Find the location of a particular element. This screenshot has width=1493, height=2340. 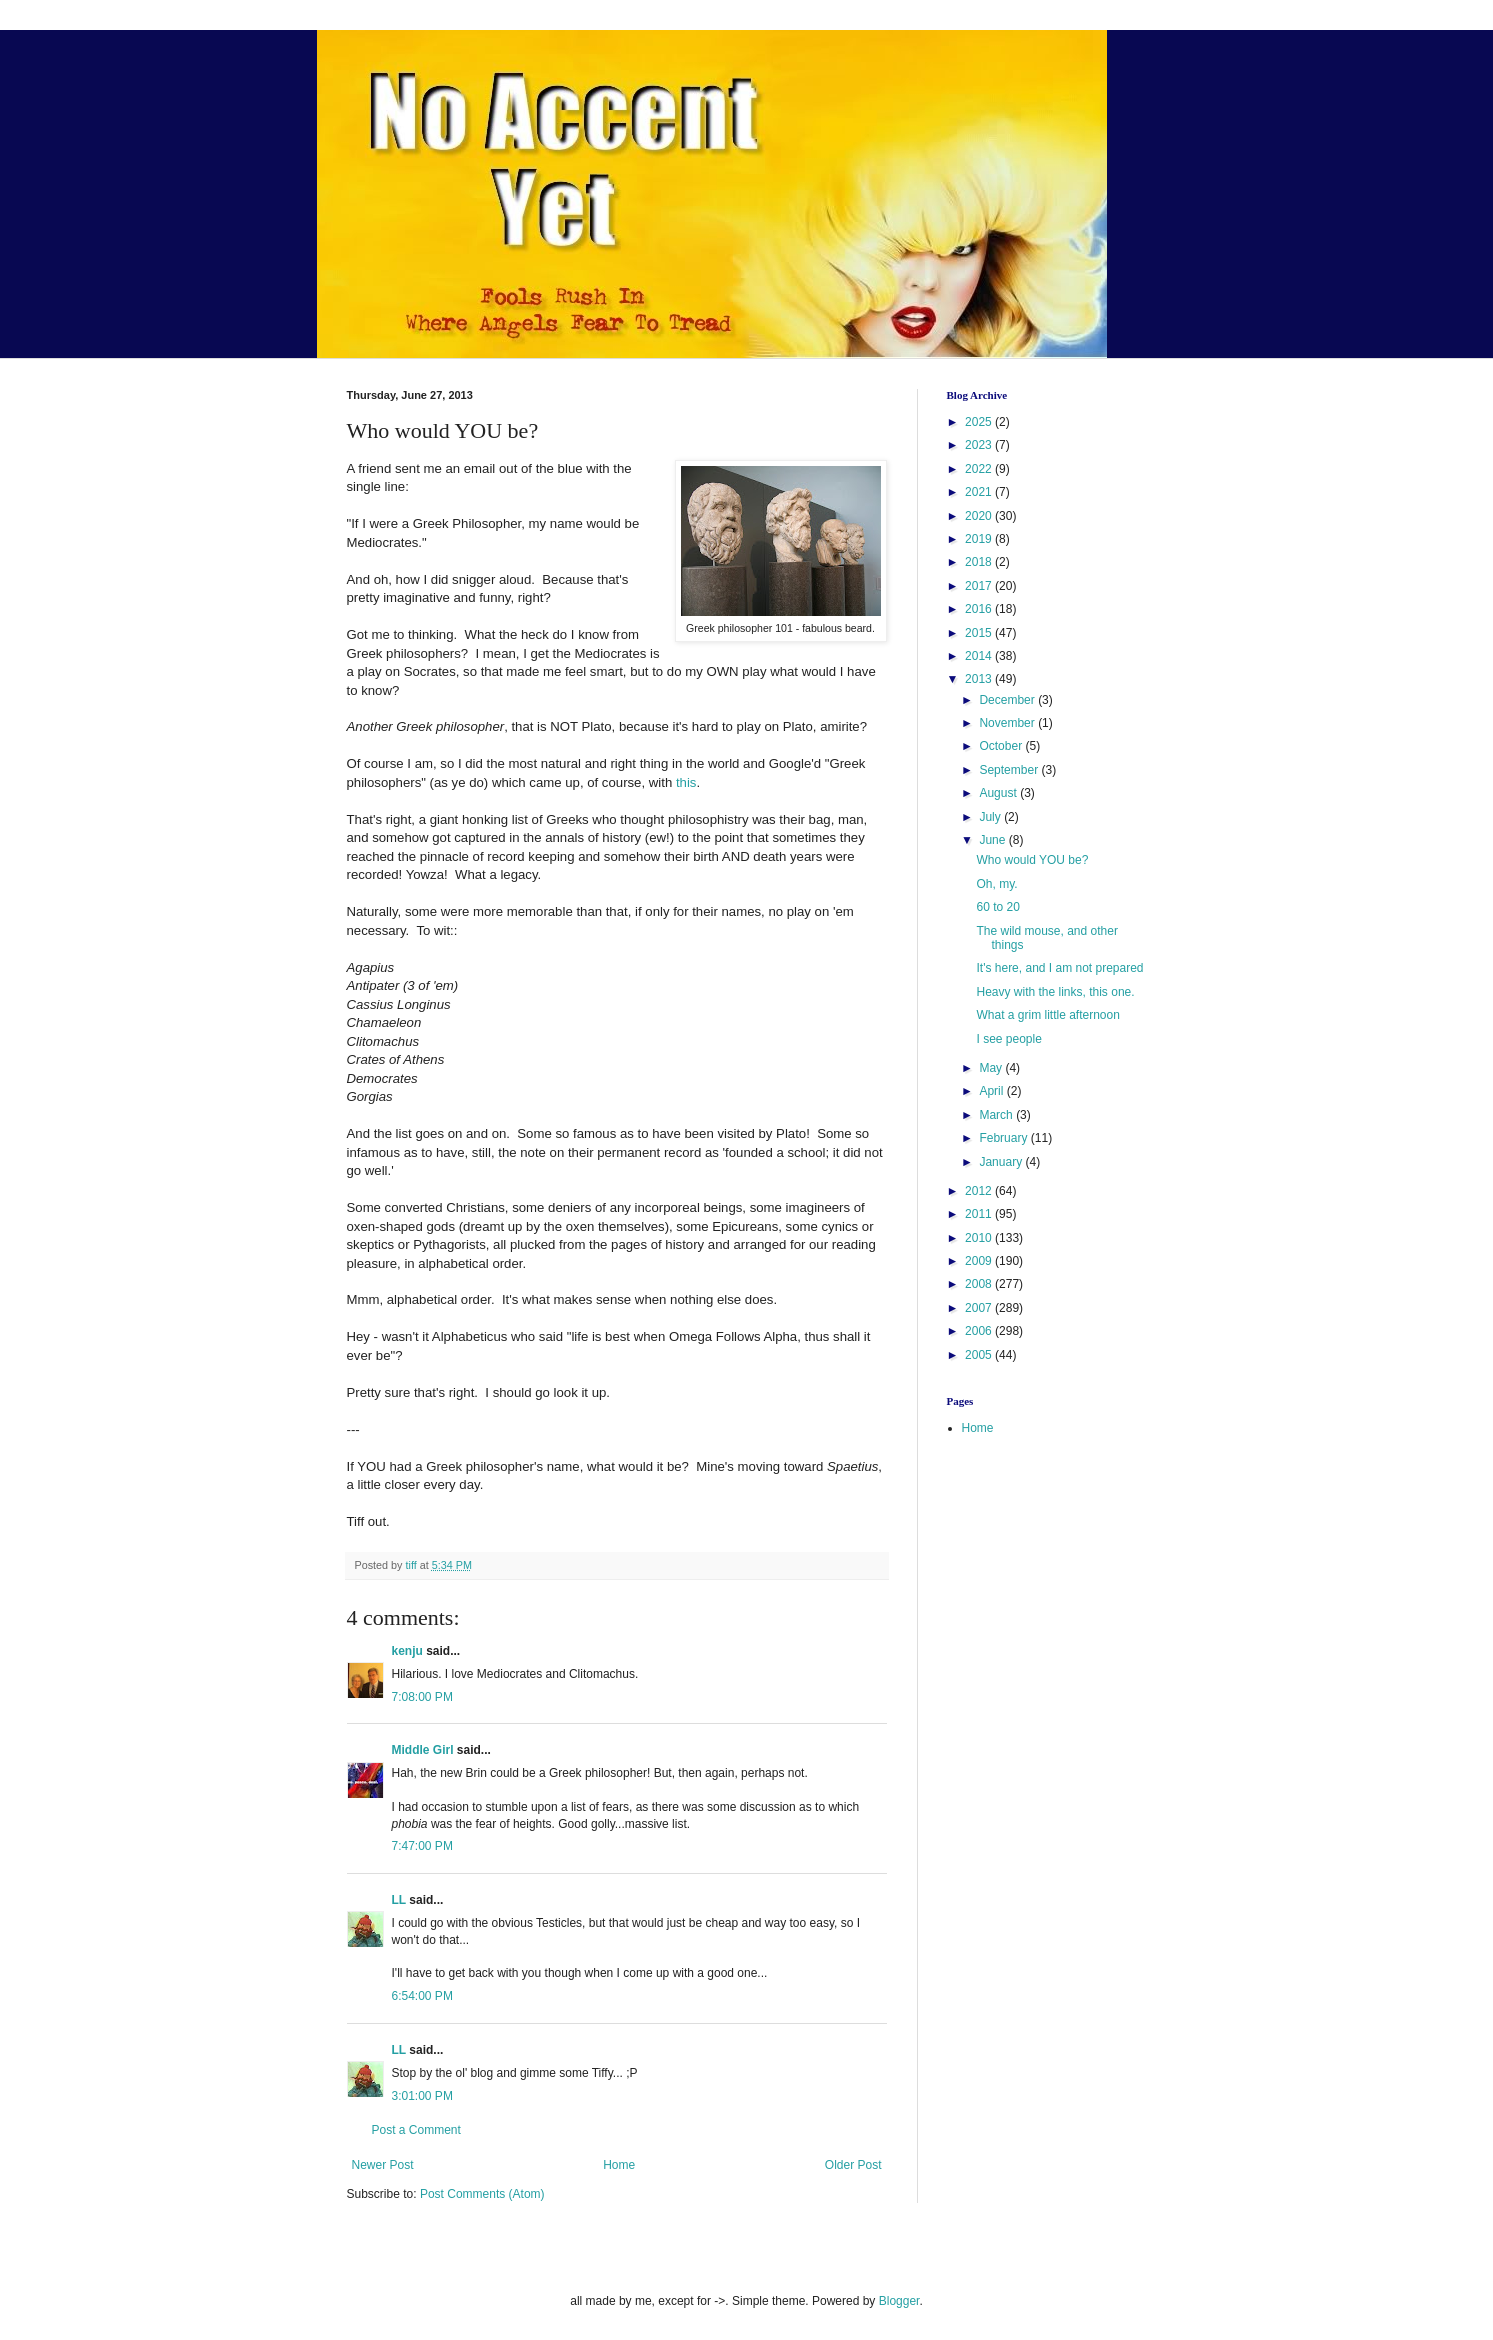

2014 is located at coordinates (980, 656).